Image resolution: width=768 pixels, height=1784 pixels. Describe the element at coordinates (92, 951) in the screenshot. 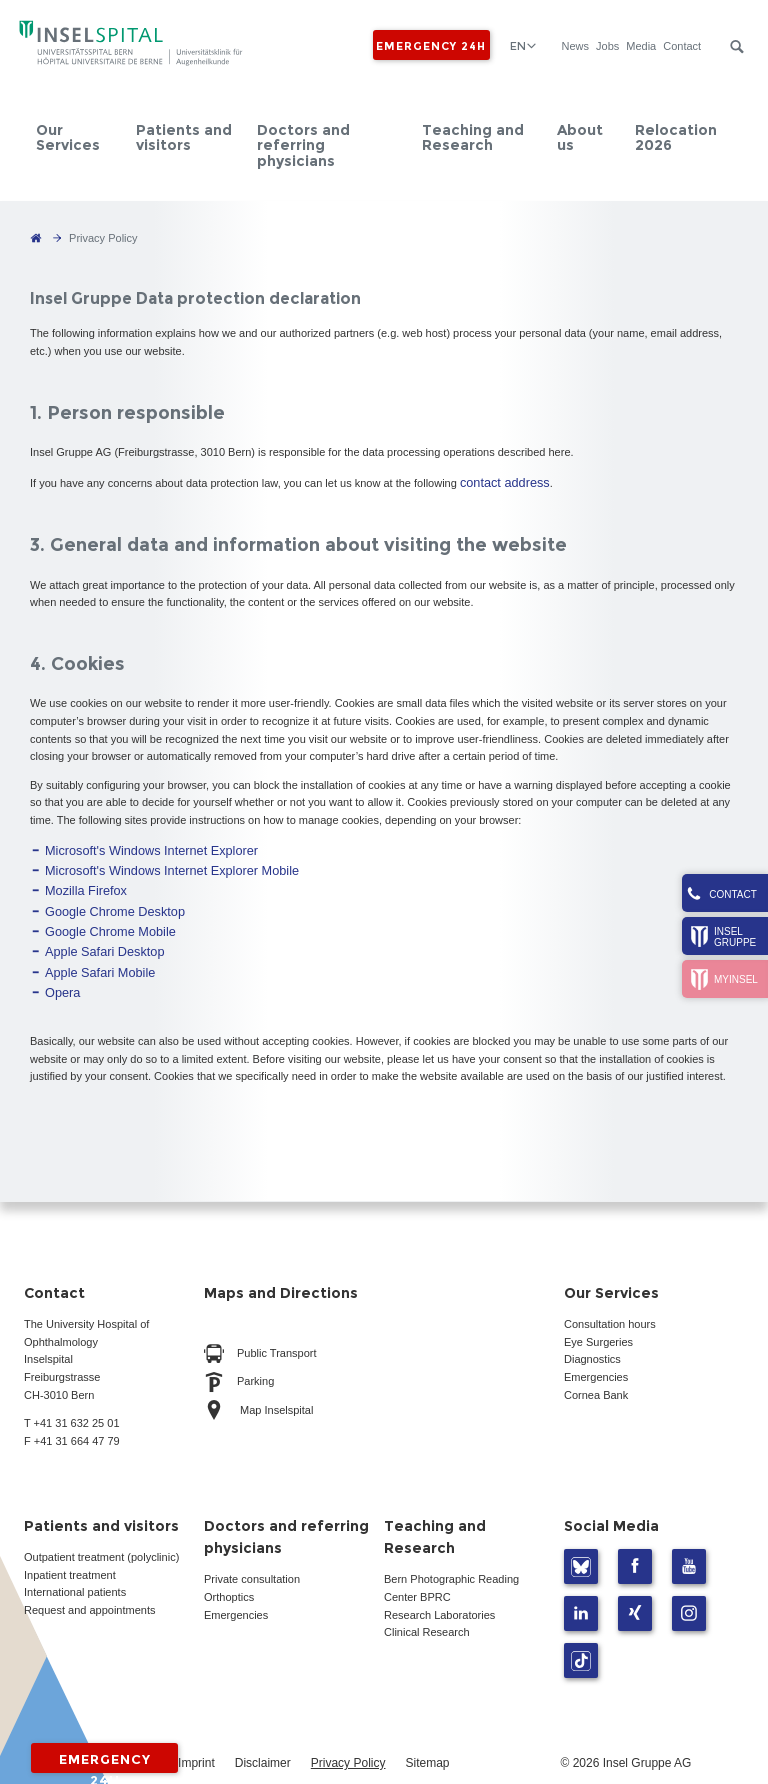

I see `Apple Safari Mobile` at that location.